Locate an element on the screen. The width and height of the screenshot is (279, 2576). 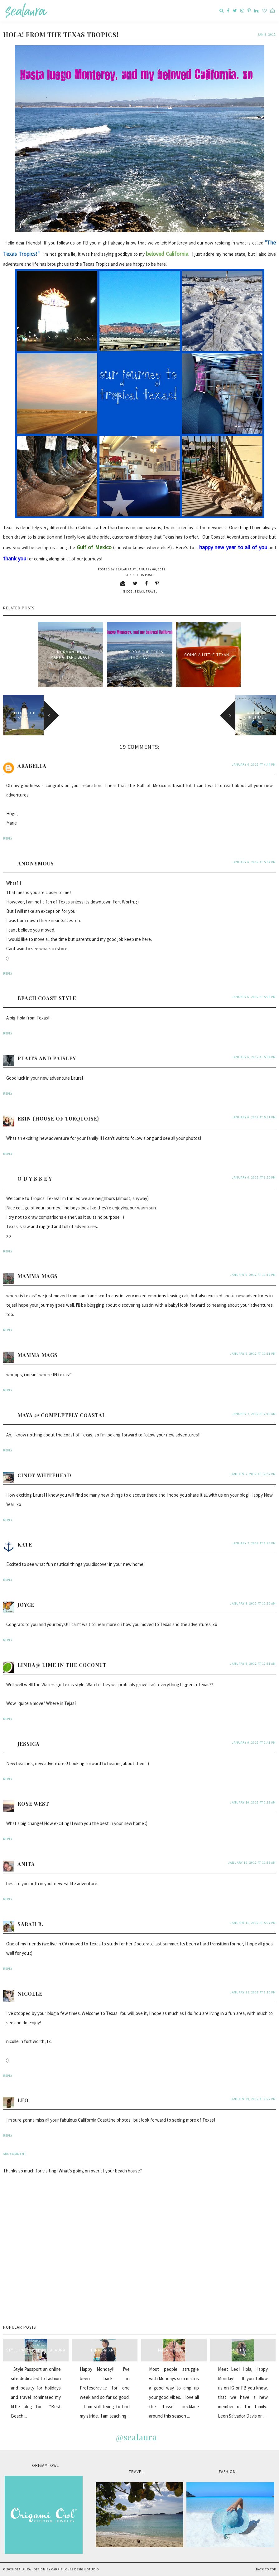
Joyce is located at coordinates (25, 1604).